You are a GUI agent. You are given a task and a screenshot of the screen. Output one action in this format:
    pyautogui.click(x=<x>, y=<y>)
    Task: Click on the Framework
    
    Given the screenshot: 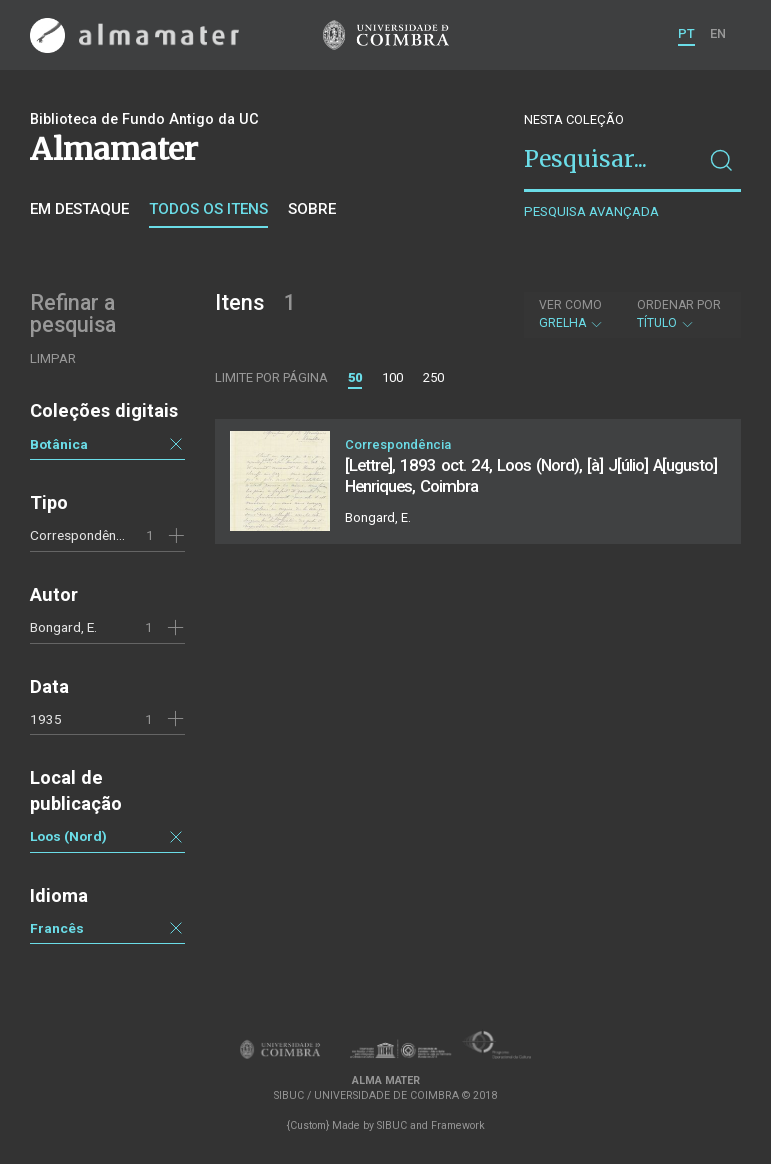 What is the action you would take?
    pyautogui.click(x=458, y=1125)
    